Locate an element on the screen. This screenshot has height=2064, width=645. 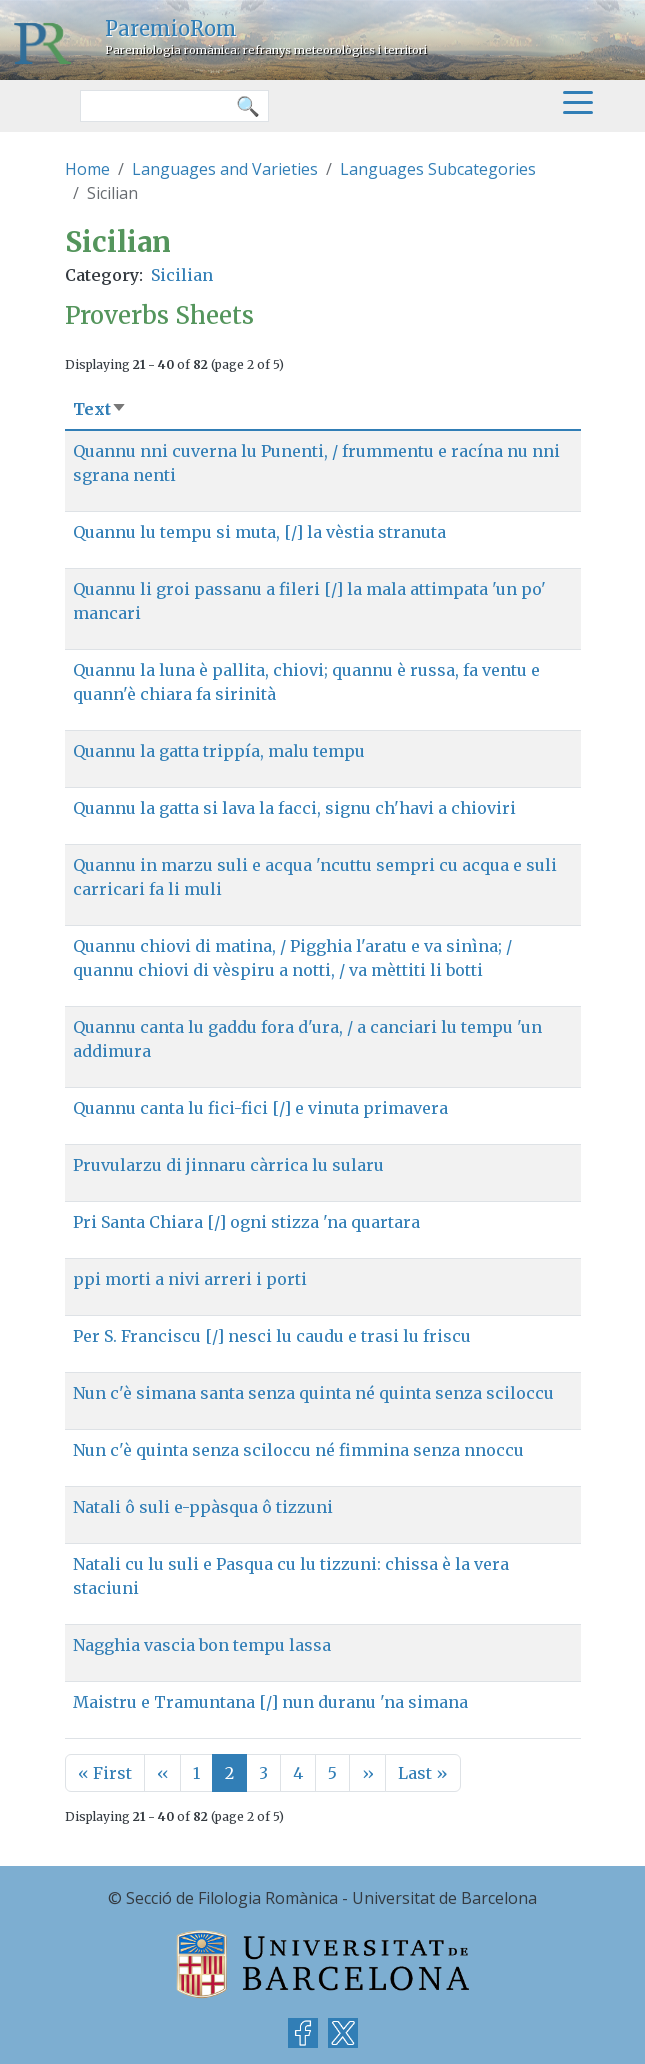
Sicilian is located at coordinates (182, 275).